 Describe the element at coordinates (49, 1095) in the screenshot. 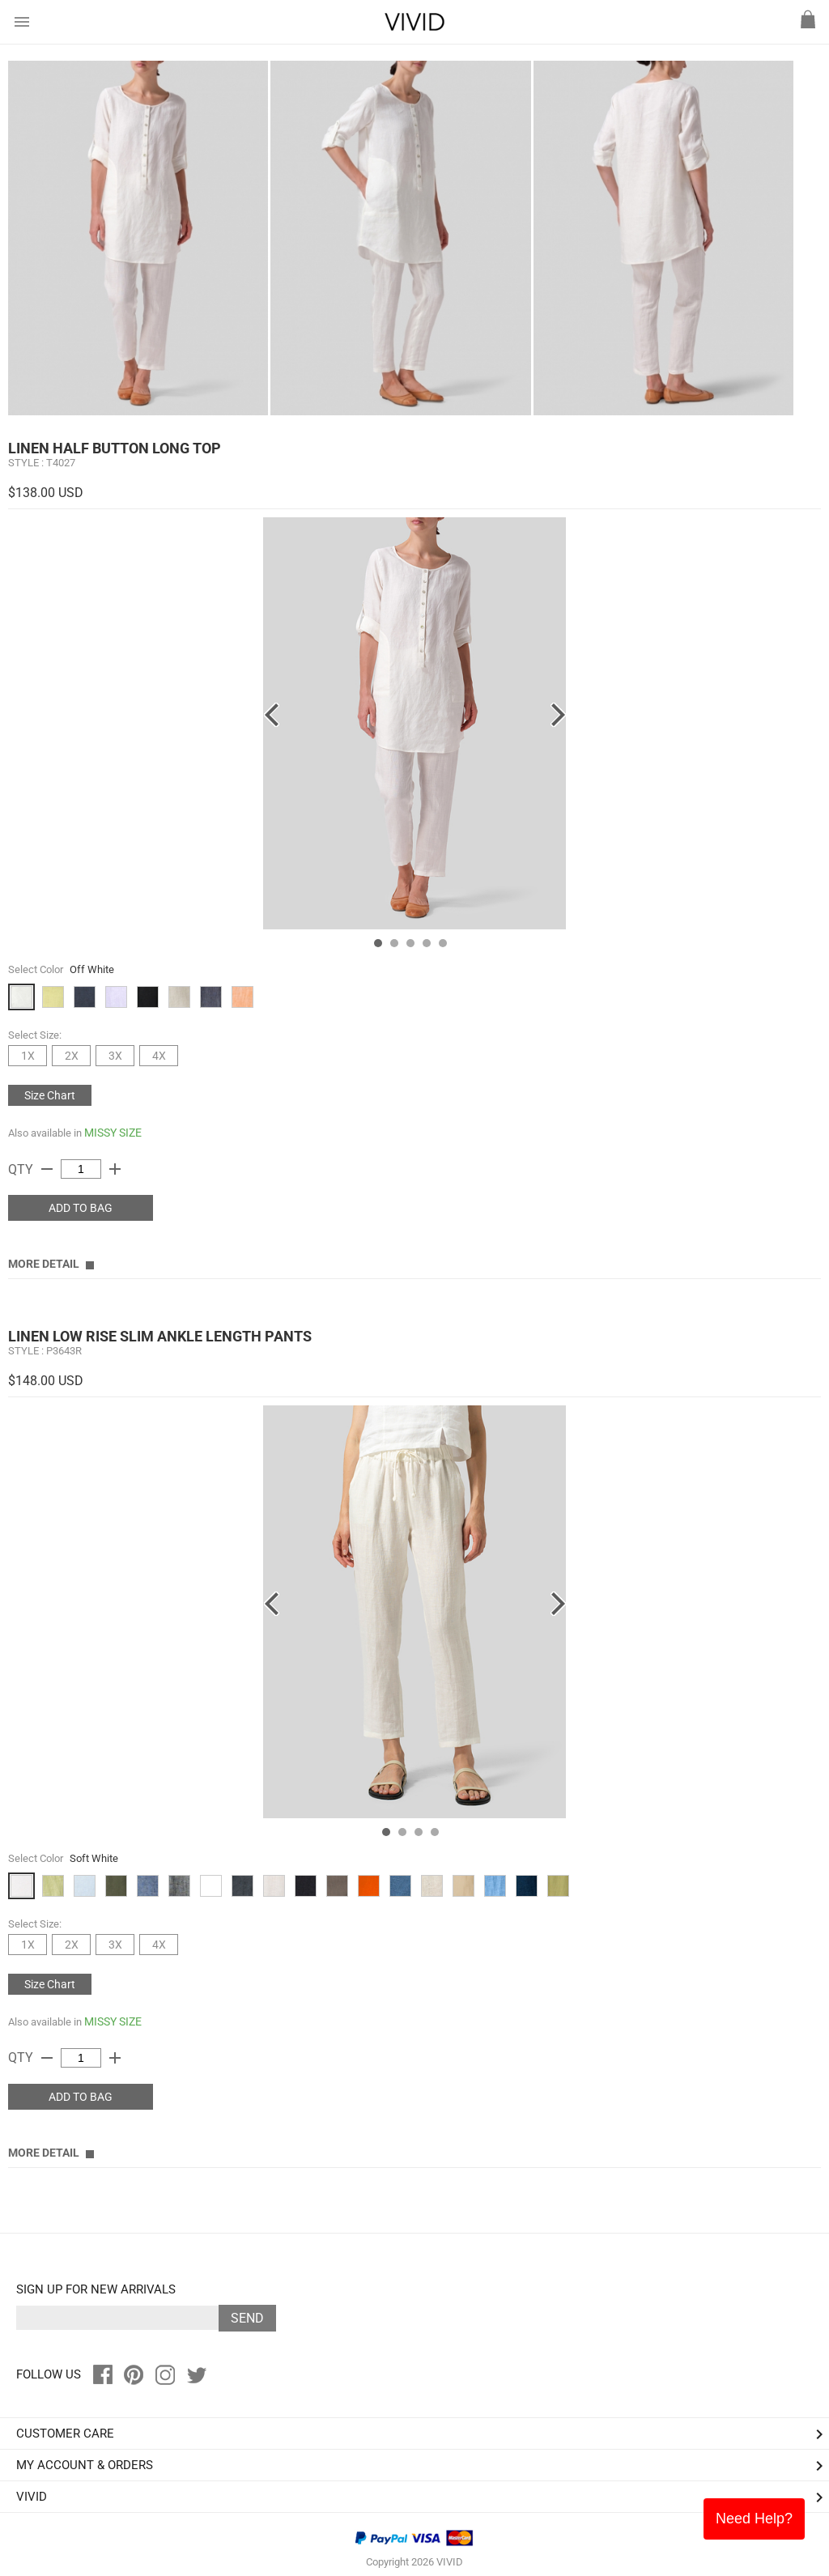

I see `Size Chart` at that location.